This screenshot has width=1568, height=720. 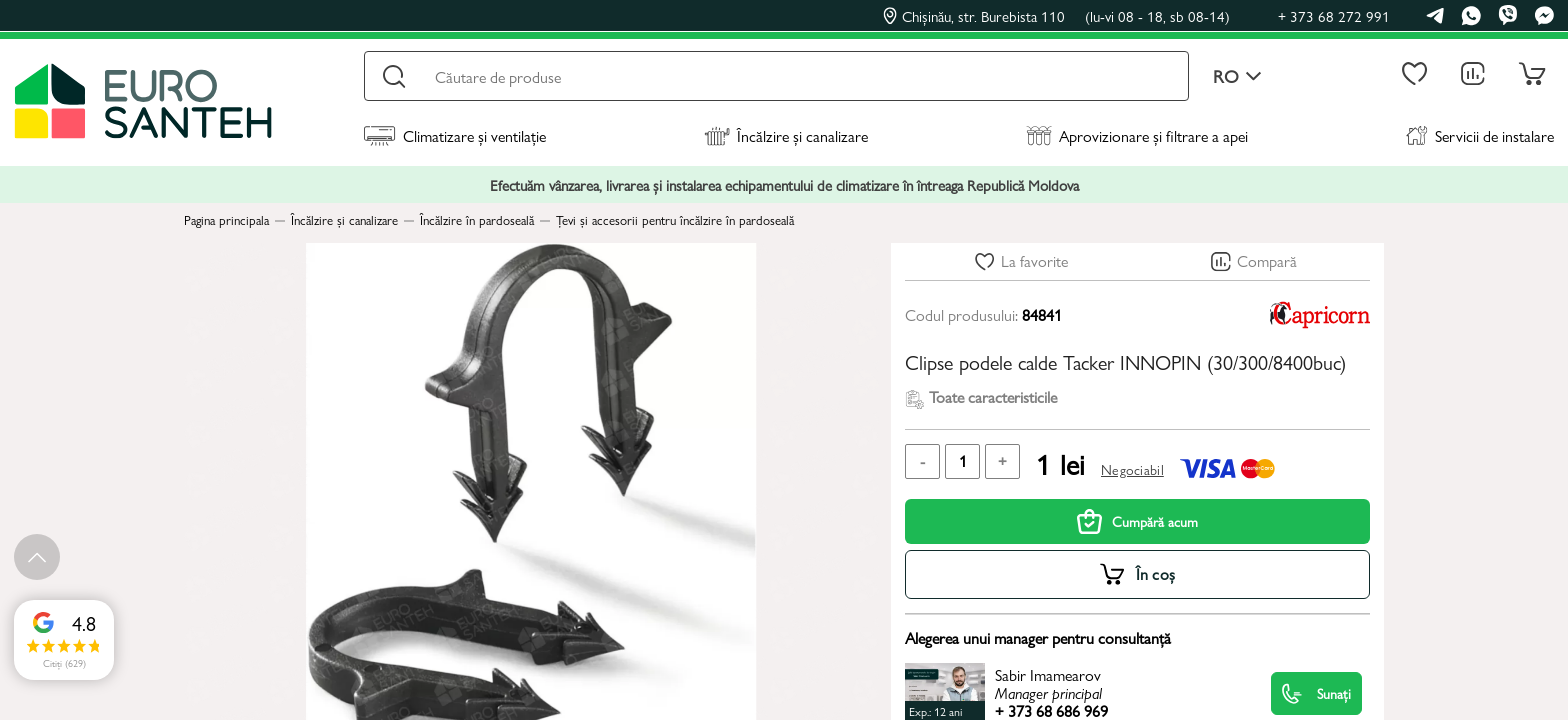 I want to click on Sunați, so click(x=1316, y=693).